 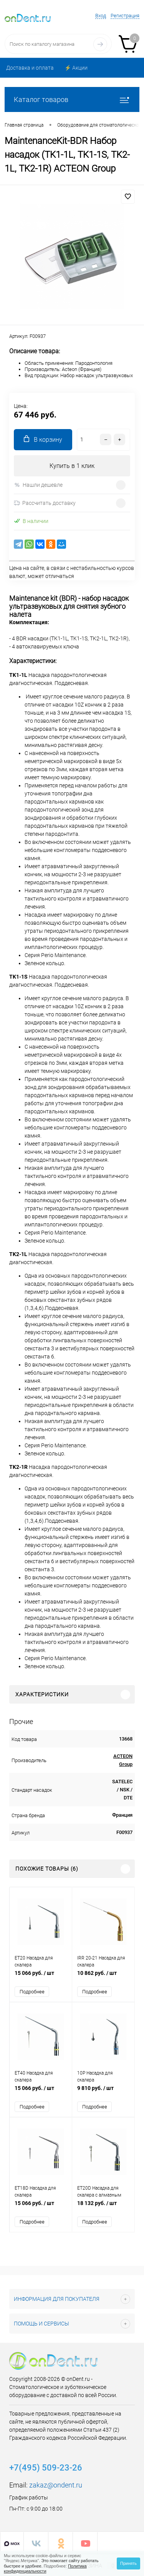 I want to click on Подробнее, so click(x=32, y=1992).